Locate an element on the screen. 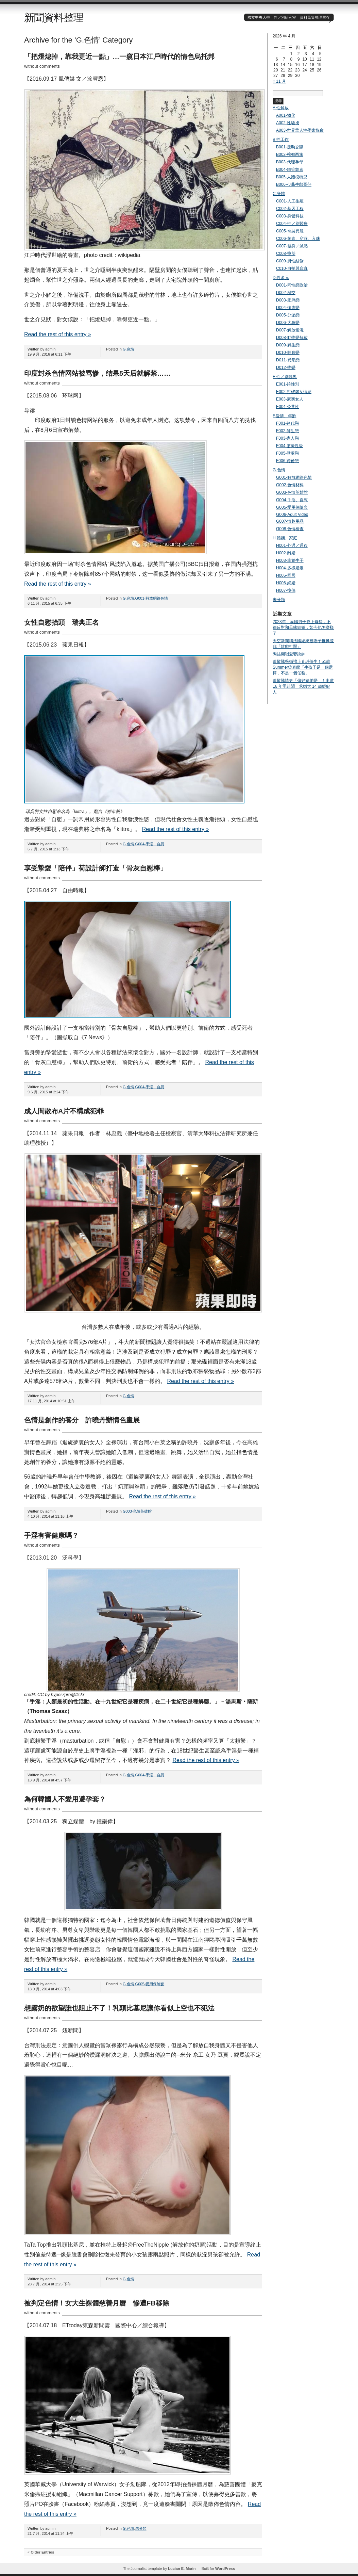 This screenshot has width=358, height=2576. B003-代理孕母 is located at coordinates (289, 162).